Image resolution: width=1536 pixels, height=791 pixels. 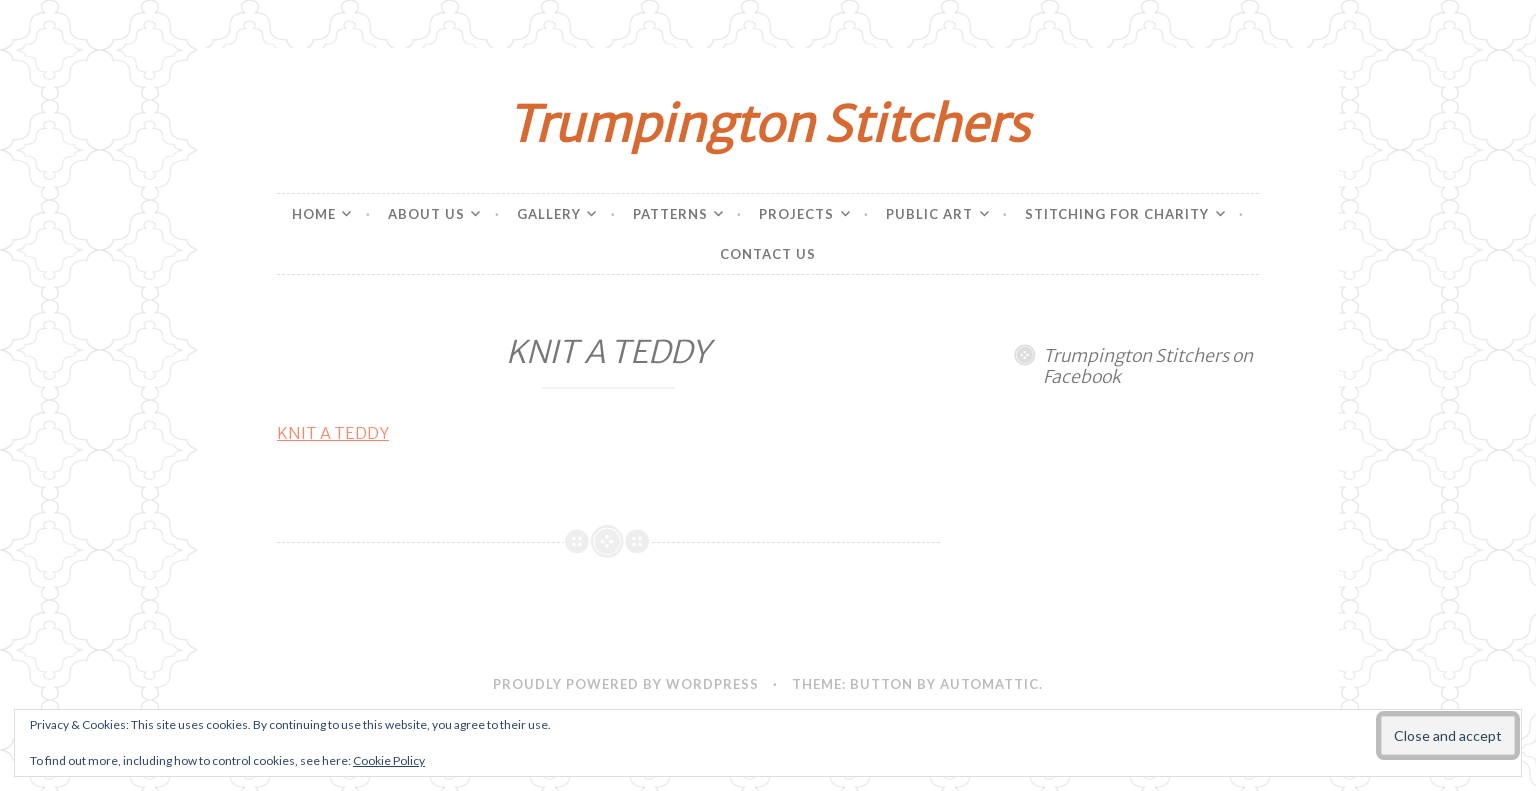 I want to click on Public Art, so click(x=929, y=214).